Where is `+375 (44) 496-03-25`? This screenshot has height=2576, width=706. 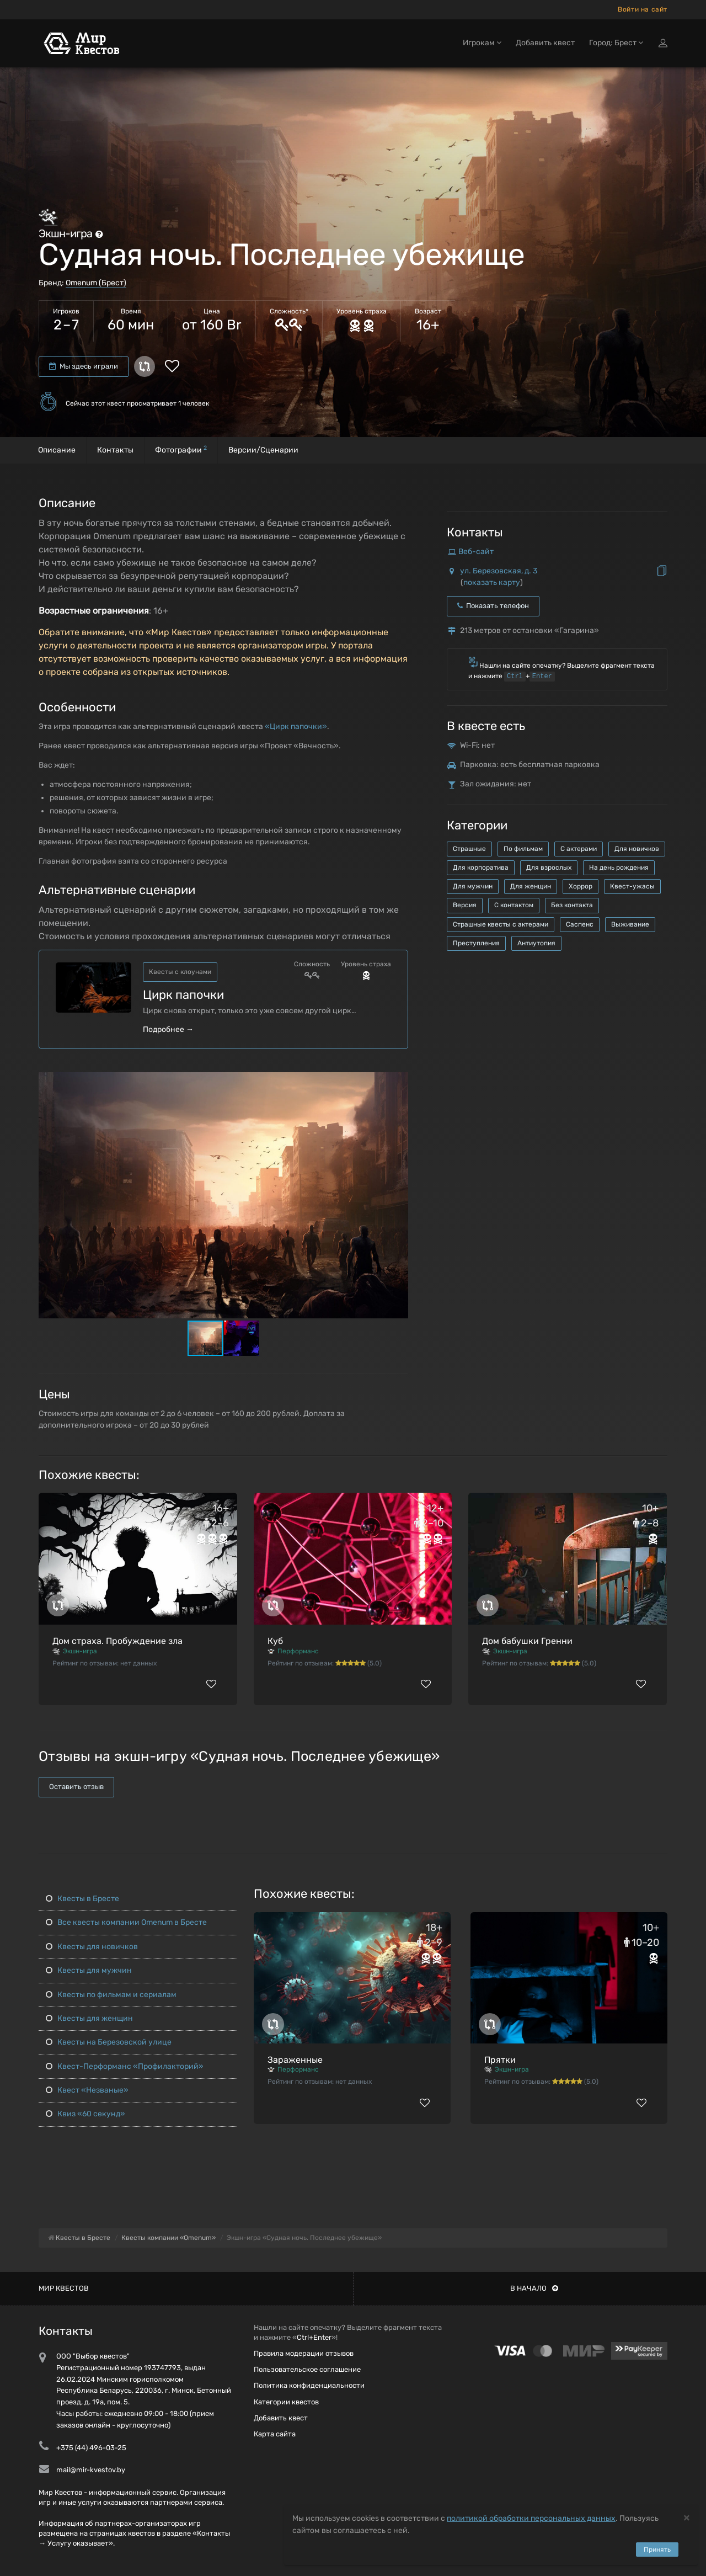 +375 (44) 496-03-25 is located at coordinates (91, 2448).